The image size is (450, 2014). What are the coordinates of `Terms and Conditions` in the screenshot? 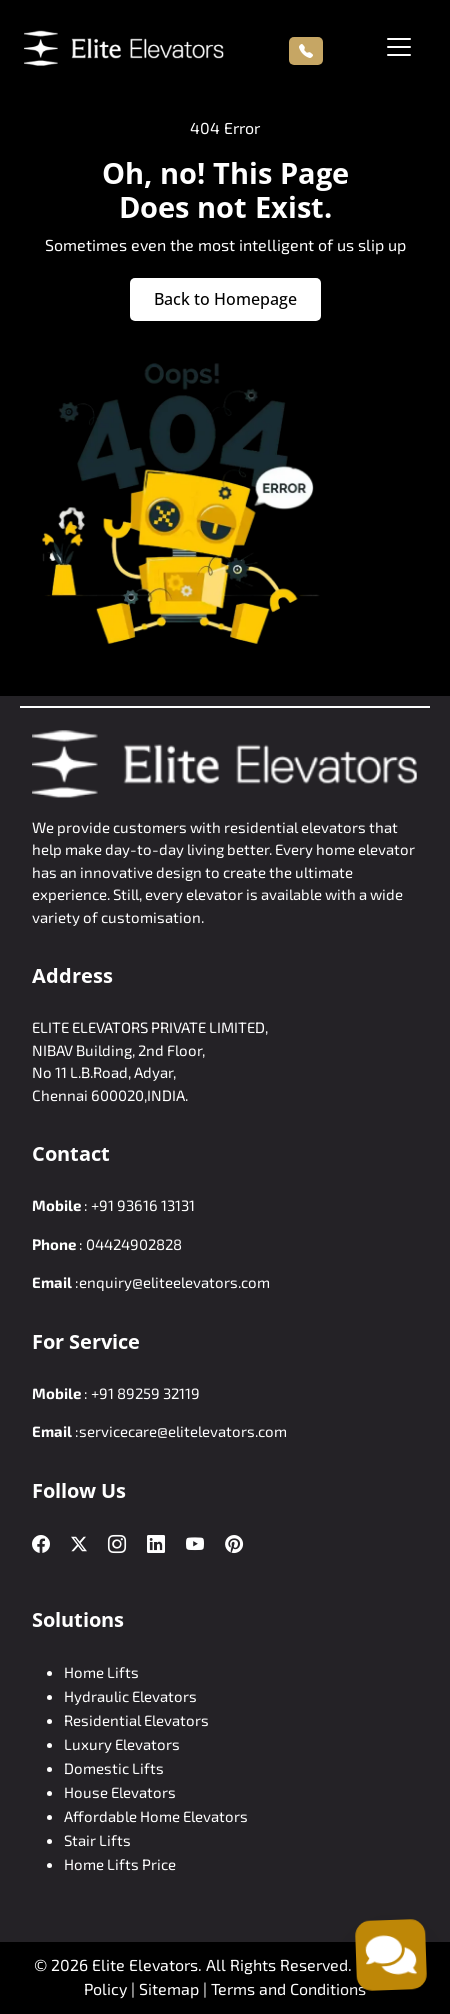 It's located at (288, 1988).